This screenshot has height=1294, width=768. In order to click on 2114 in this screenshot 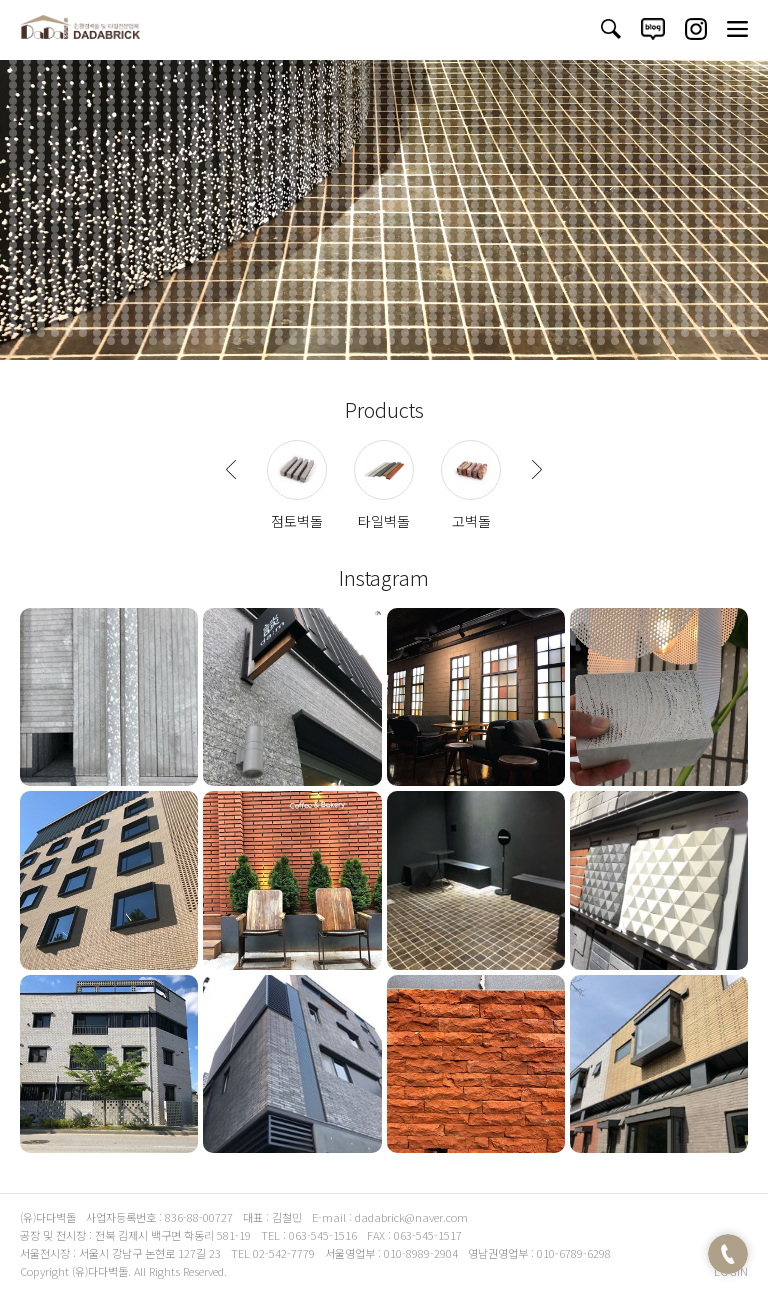, I will do `click(125, 325)`.